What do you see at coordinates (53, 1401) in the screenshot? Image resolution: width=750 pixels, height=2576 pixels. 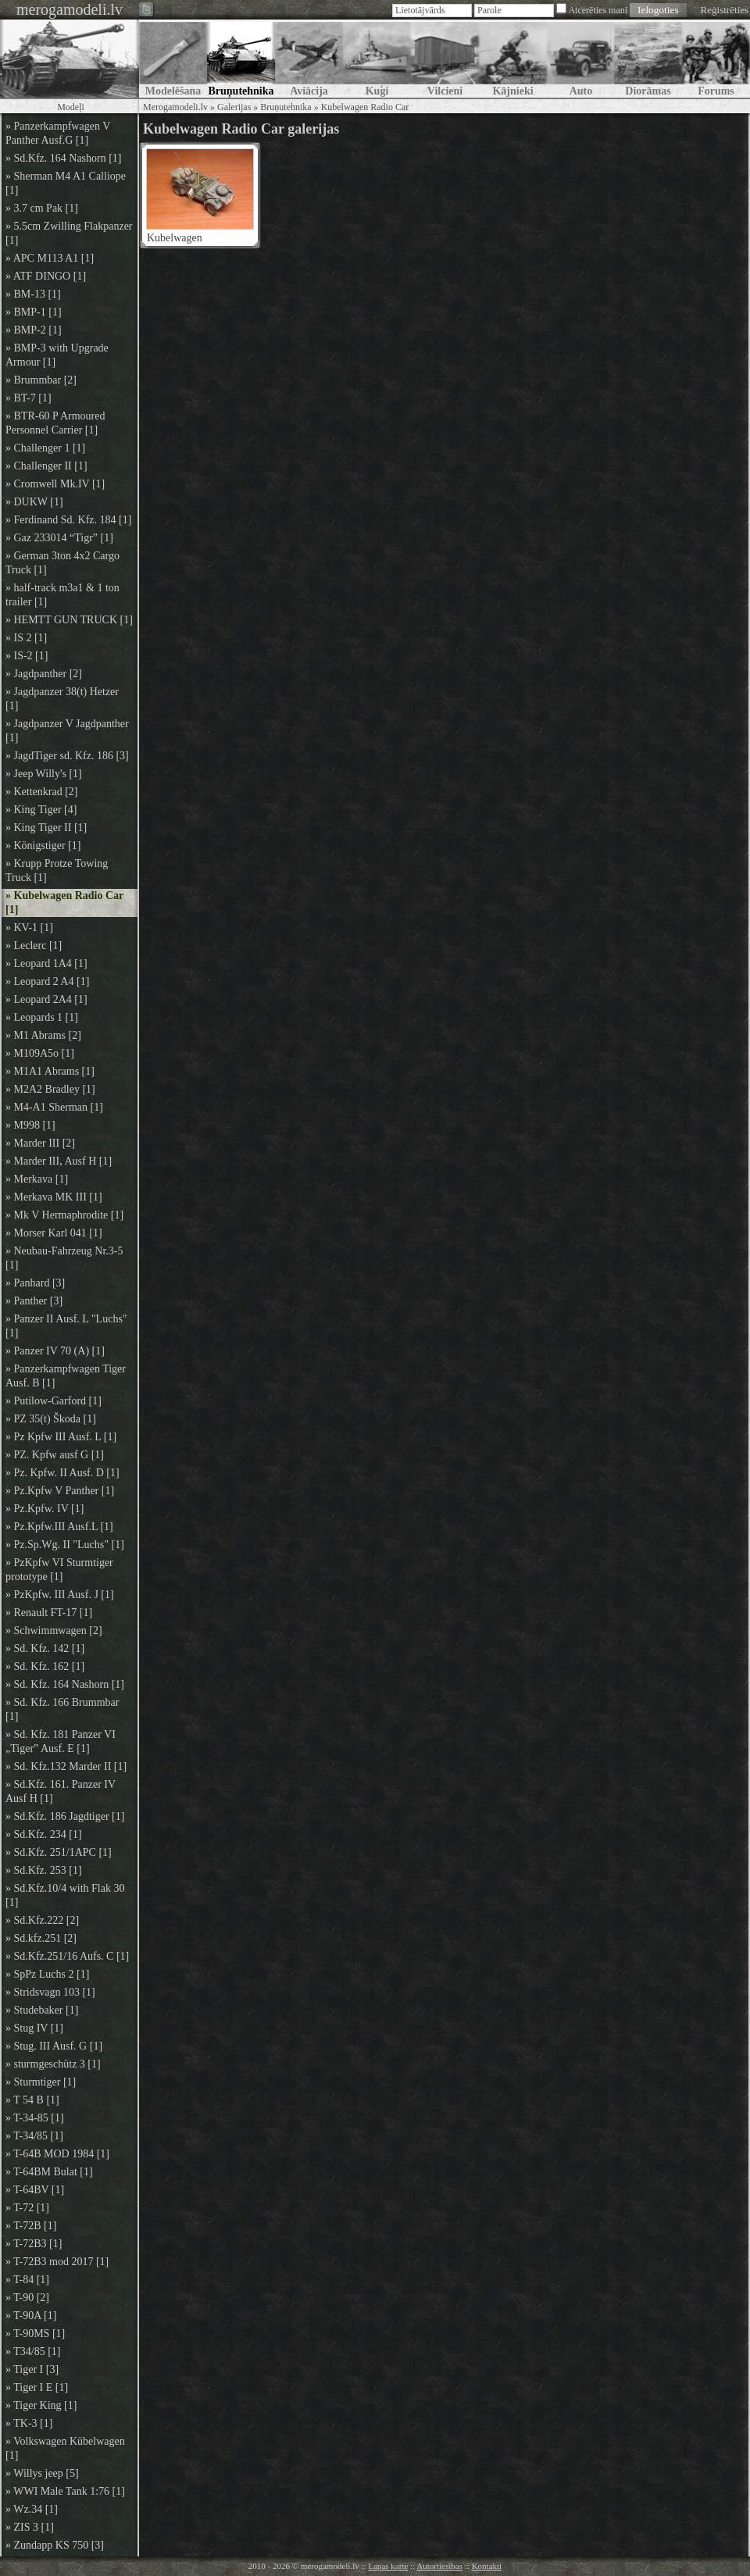 I see `» Putilow-Garford [1]` at bounding box center [53, 1401].